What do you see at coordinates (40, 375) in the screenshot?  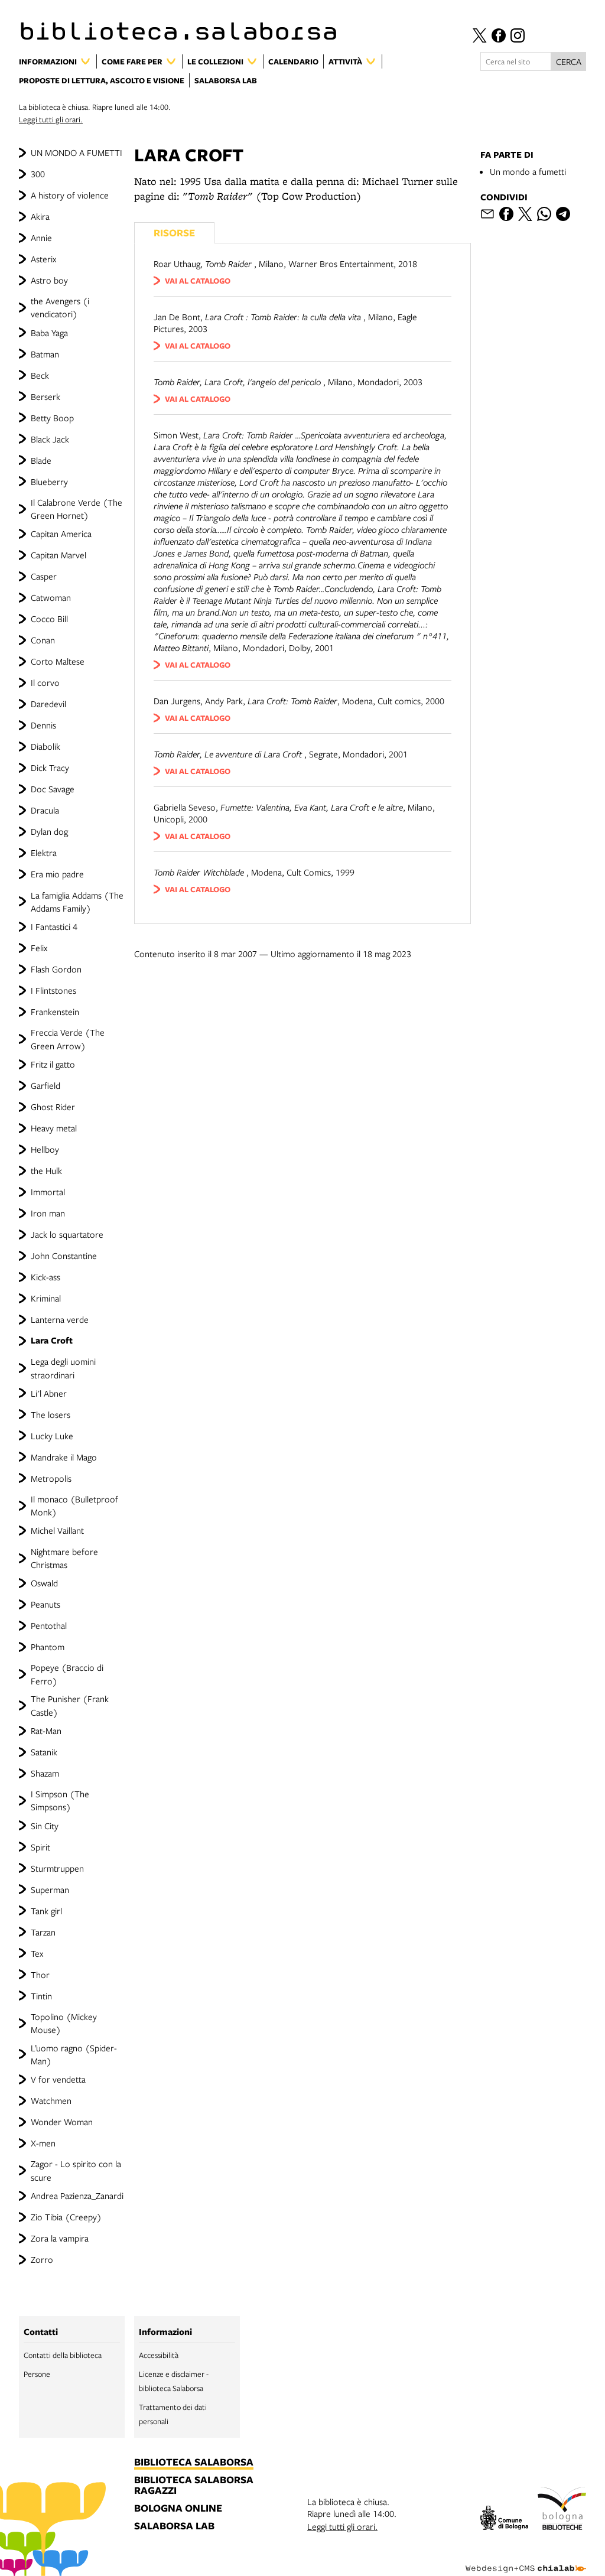 I see `Beck` at bounding box center [40, 375].